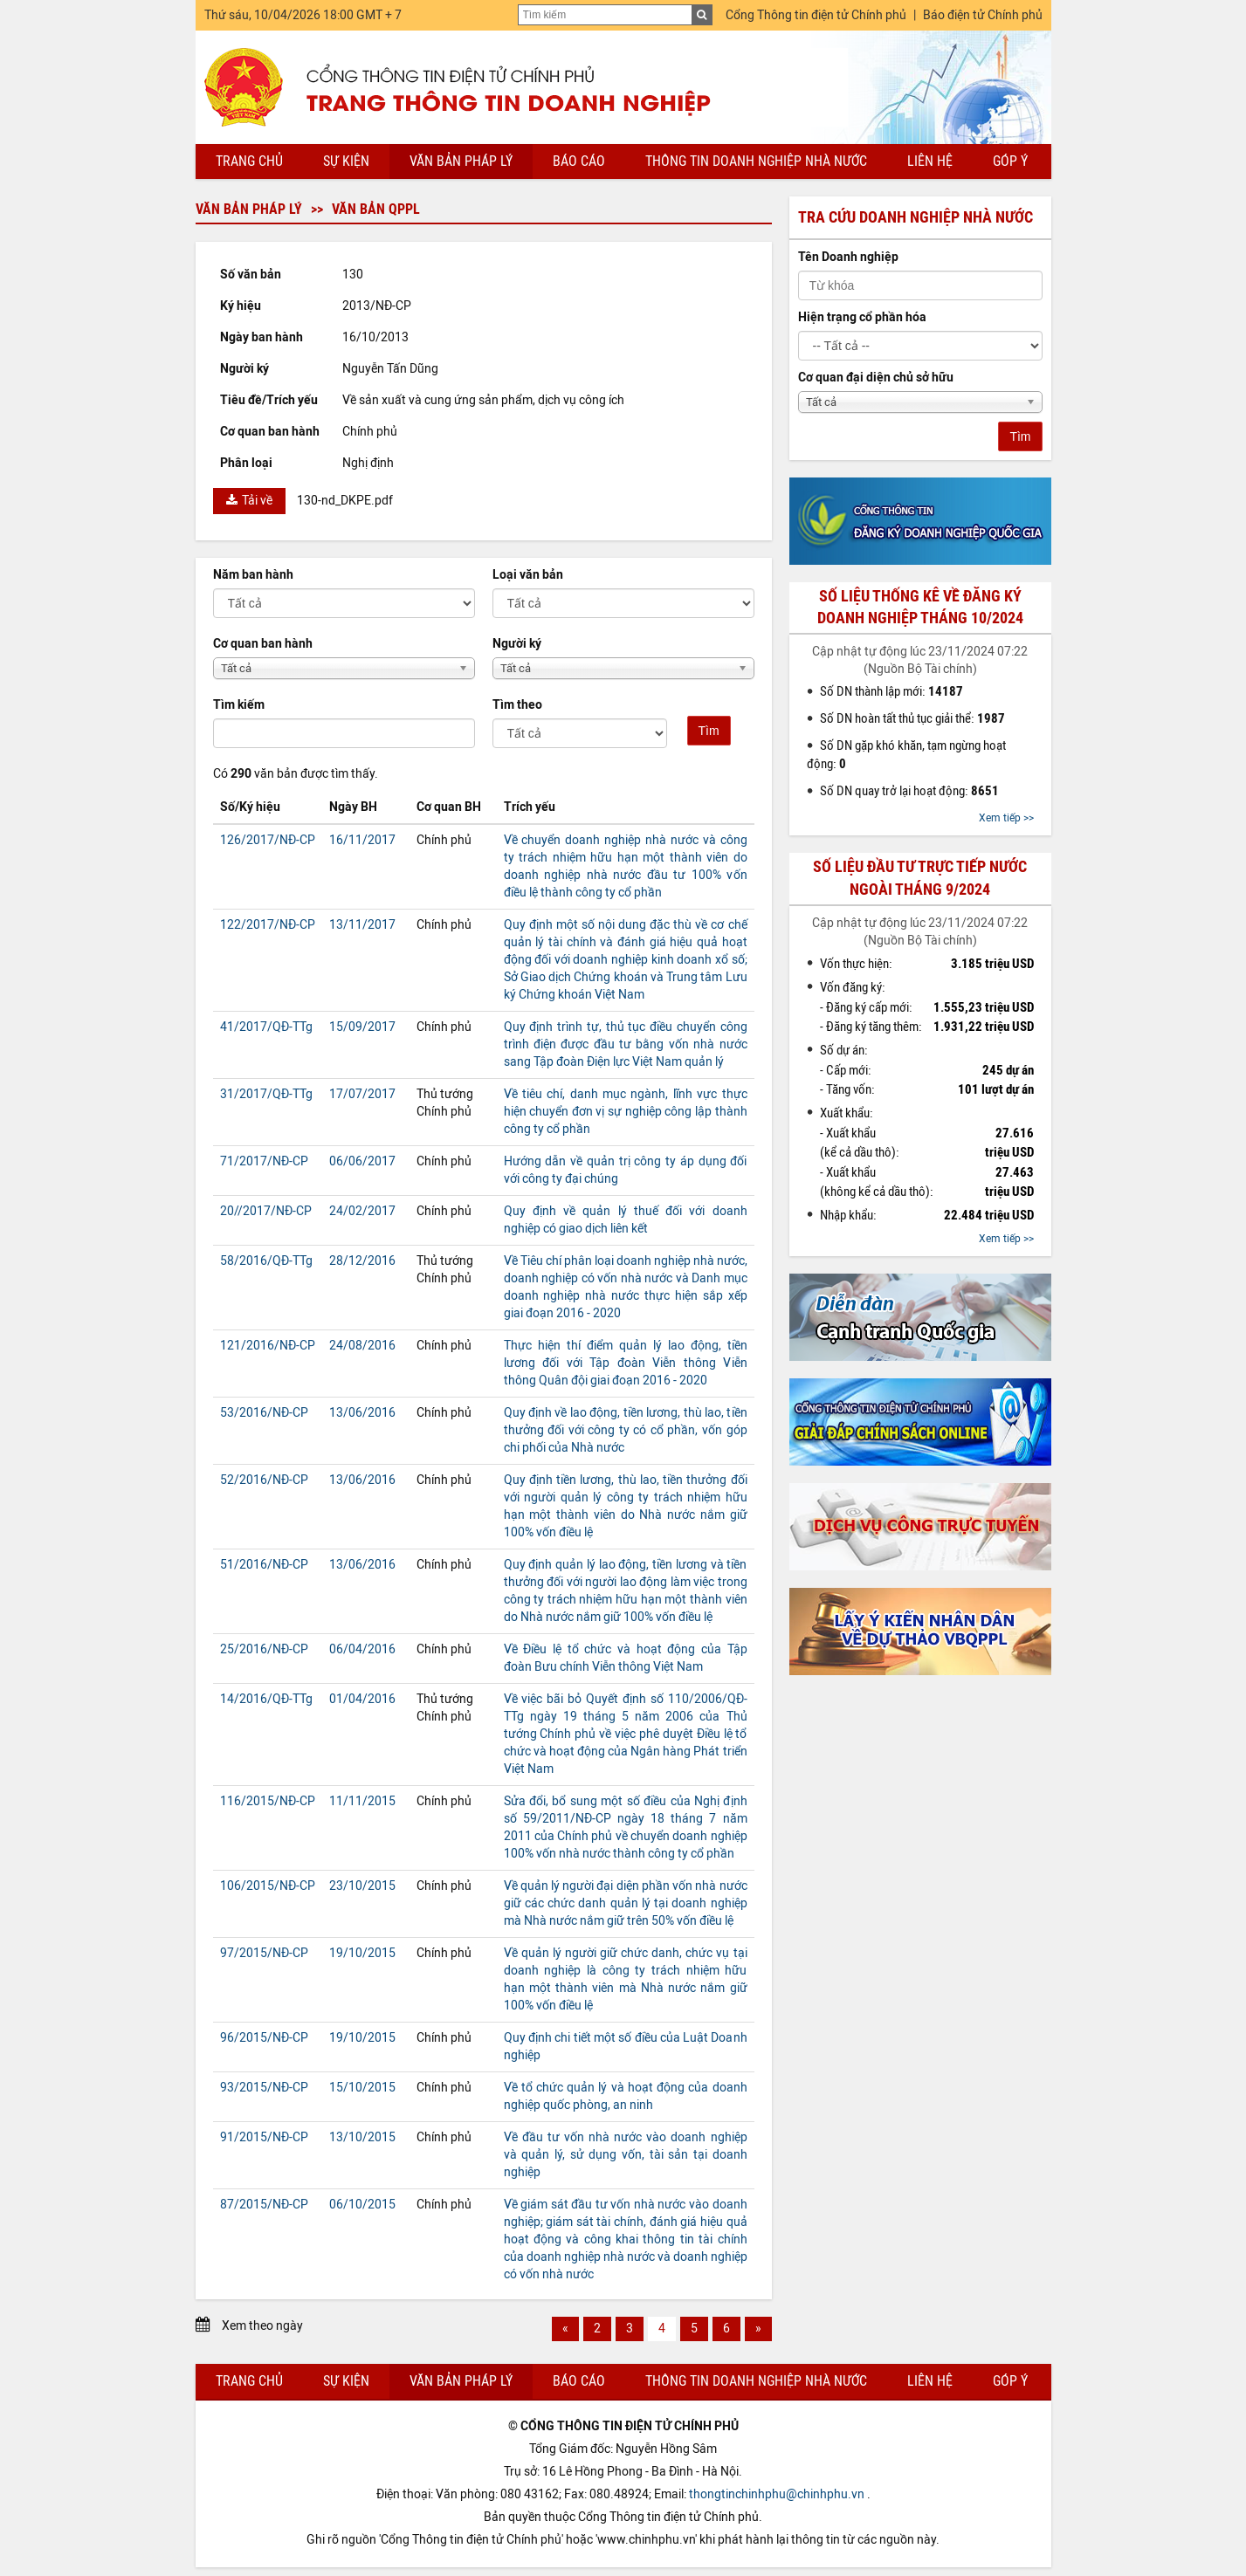 The image size is (1246, 2576). I want to click on Cơ quan ban hành, so click(263, 643).